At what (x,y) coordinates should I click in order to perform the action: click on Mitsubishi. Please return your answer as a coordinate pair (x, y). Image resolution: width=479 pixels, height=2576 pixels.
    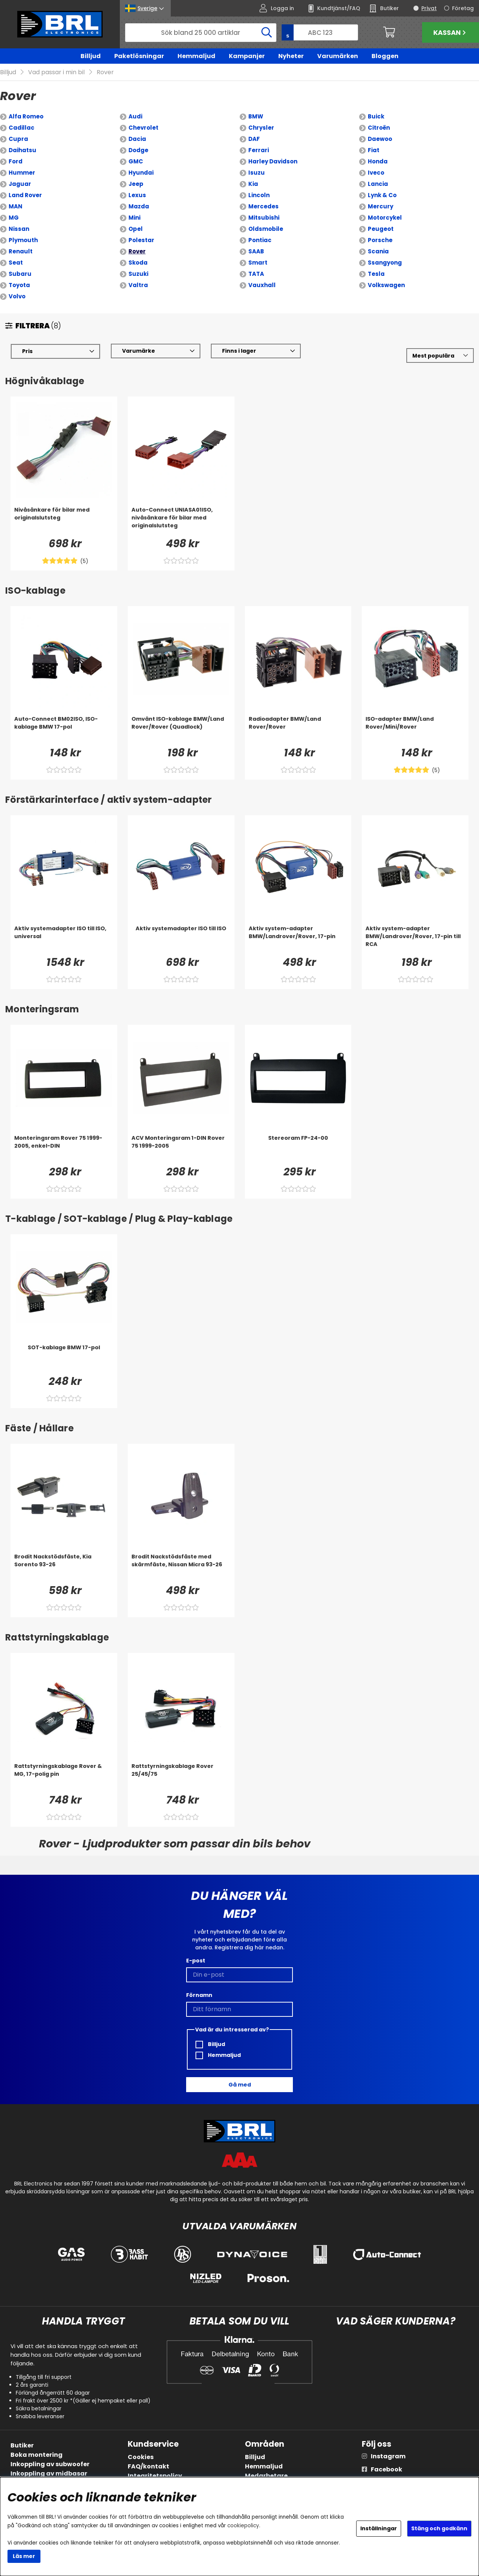
    Looking at the image, I should click on (263, 218).